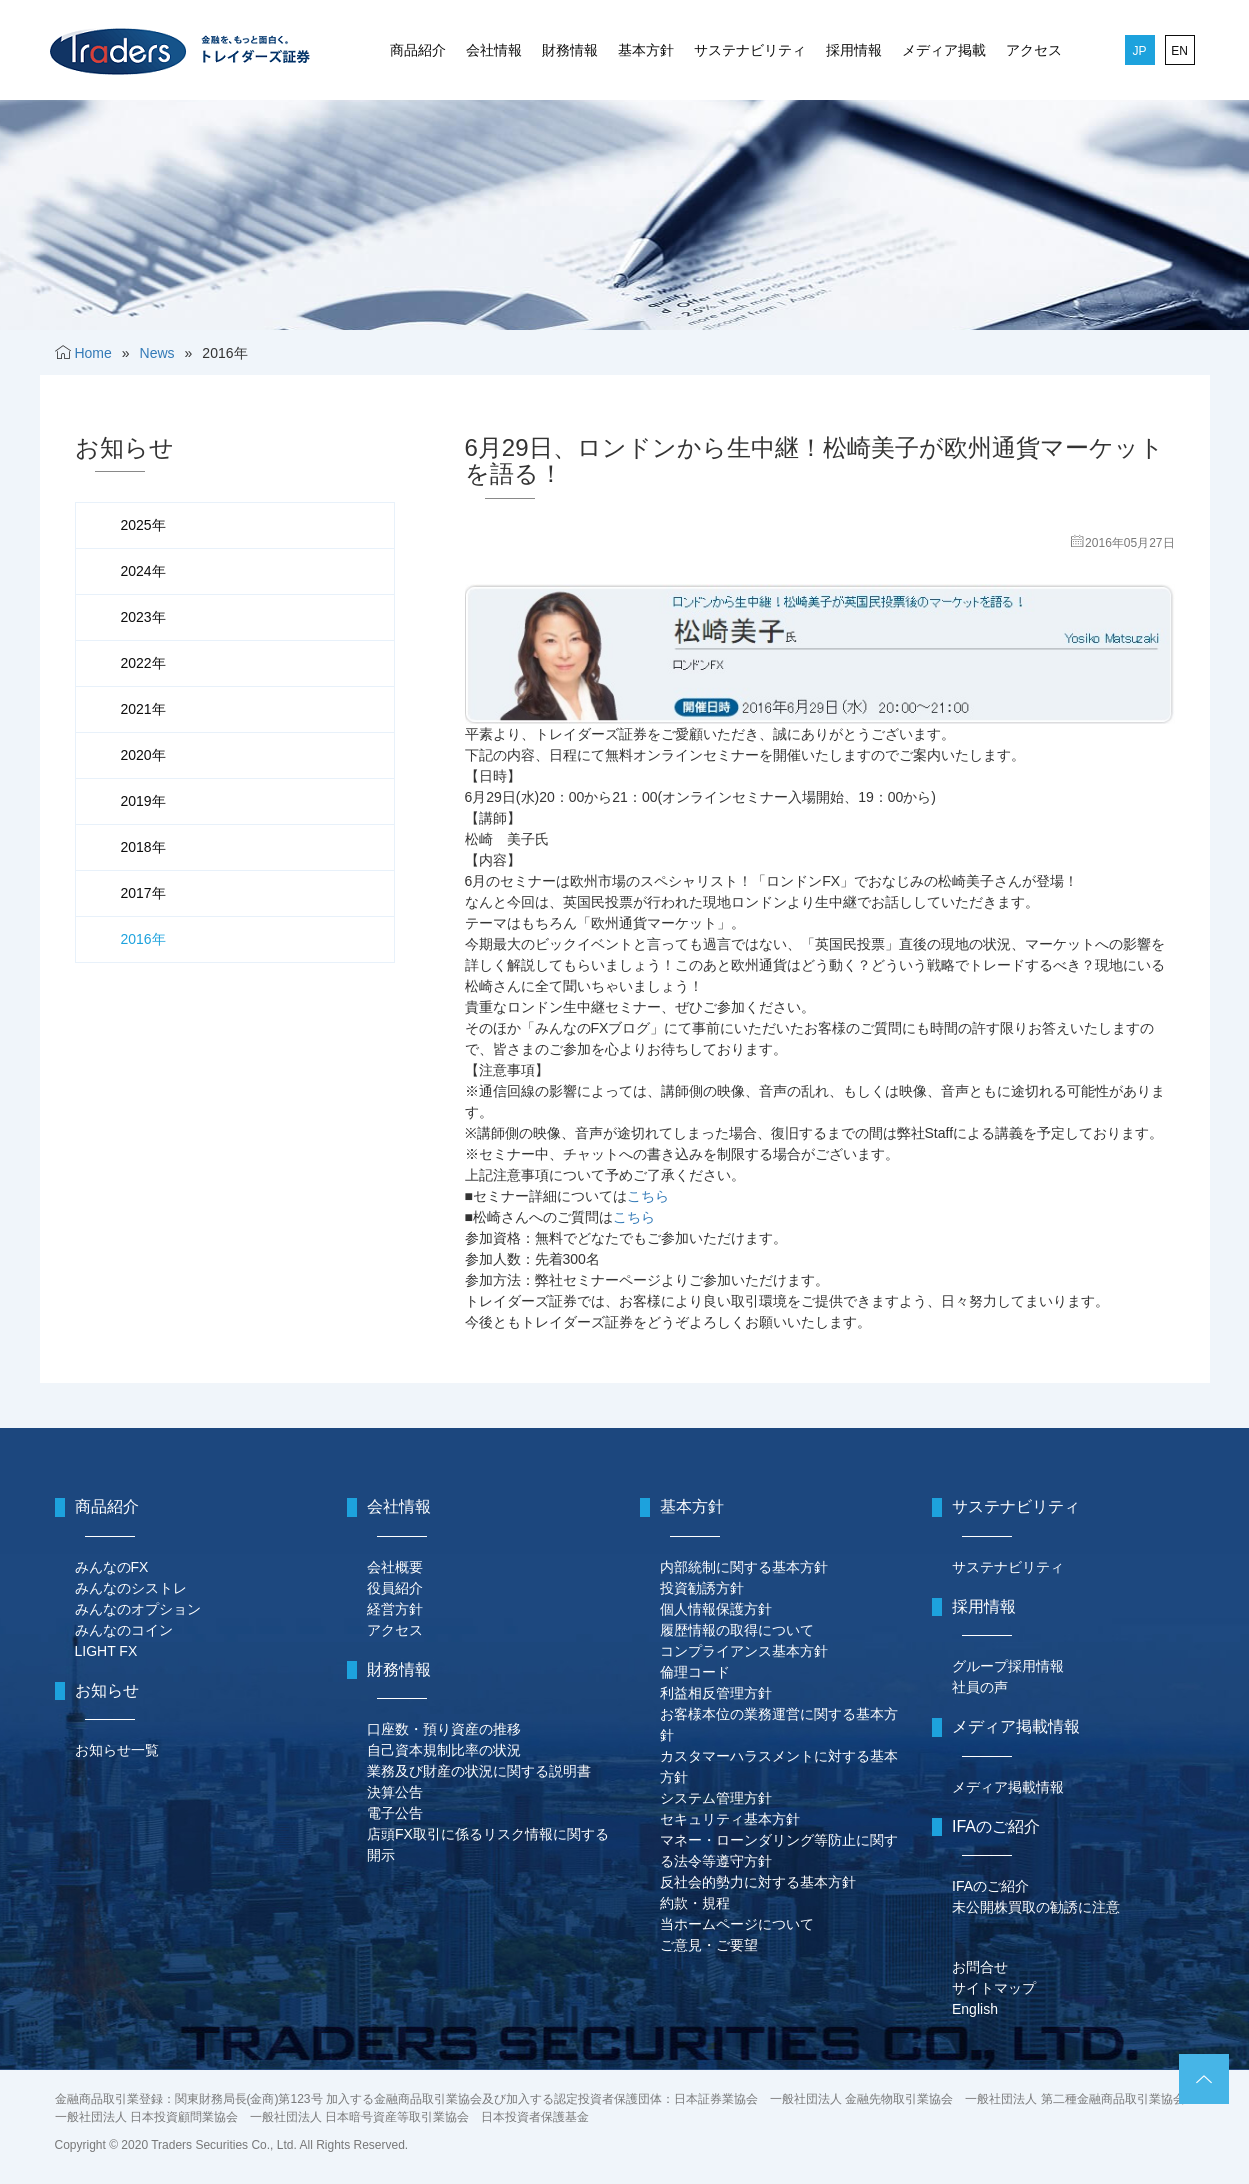 The image size is (1249, 2184). What do you see at coordinates (106, 1651) in the screenshot?
I see `LIGHT FX` at bounding box center [106, 1651].